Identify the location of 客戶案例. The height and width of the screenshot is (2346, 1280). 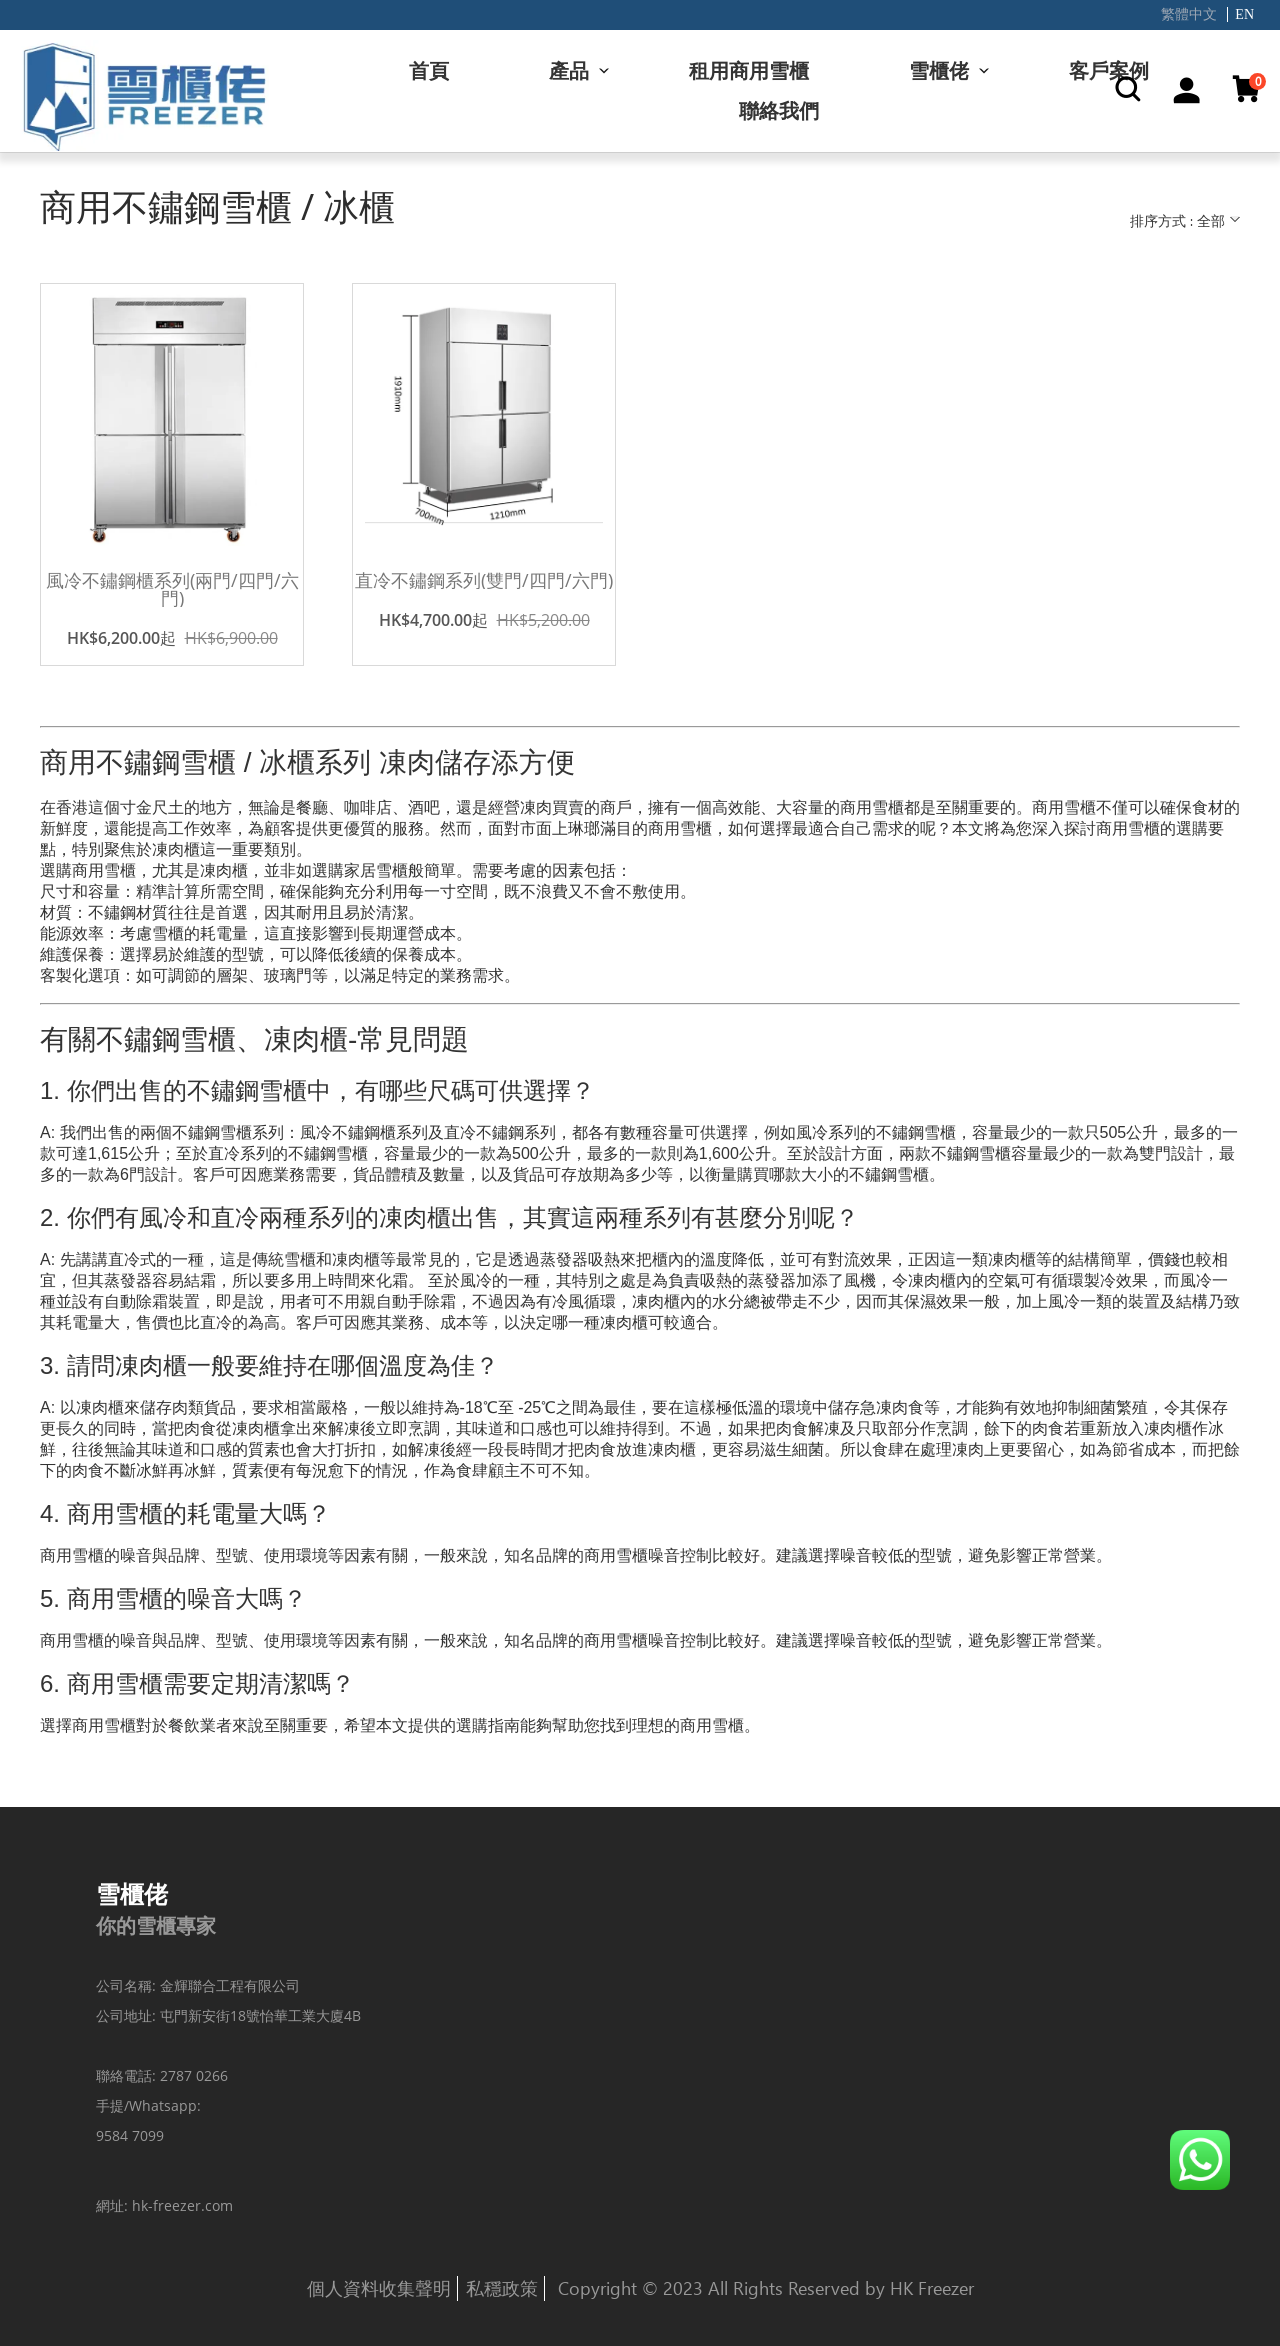
(1109, 70).